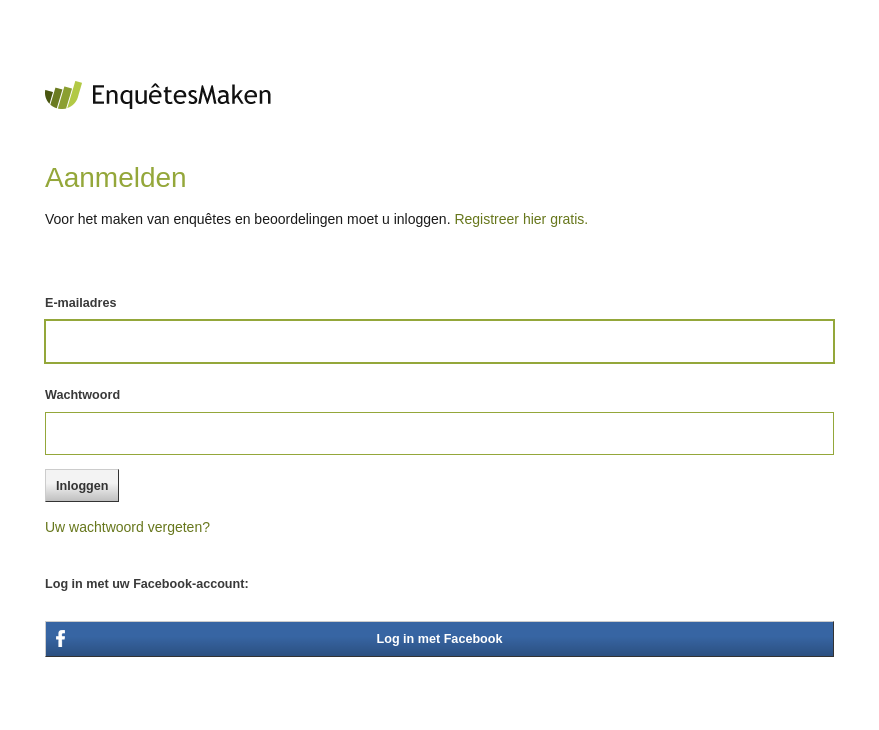 The width and height of the screenshot is (879, 730). What do you see at coordinates (521, 219) in the screenshot?
I see `Registreer hier gratis.` at bounding box center [521, 219].